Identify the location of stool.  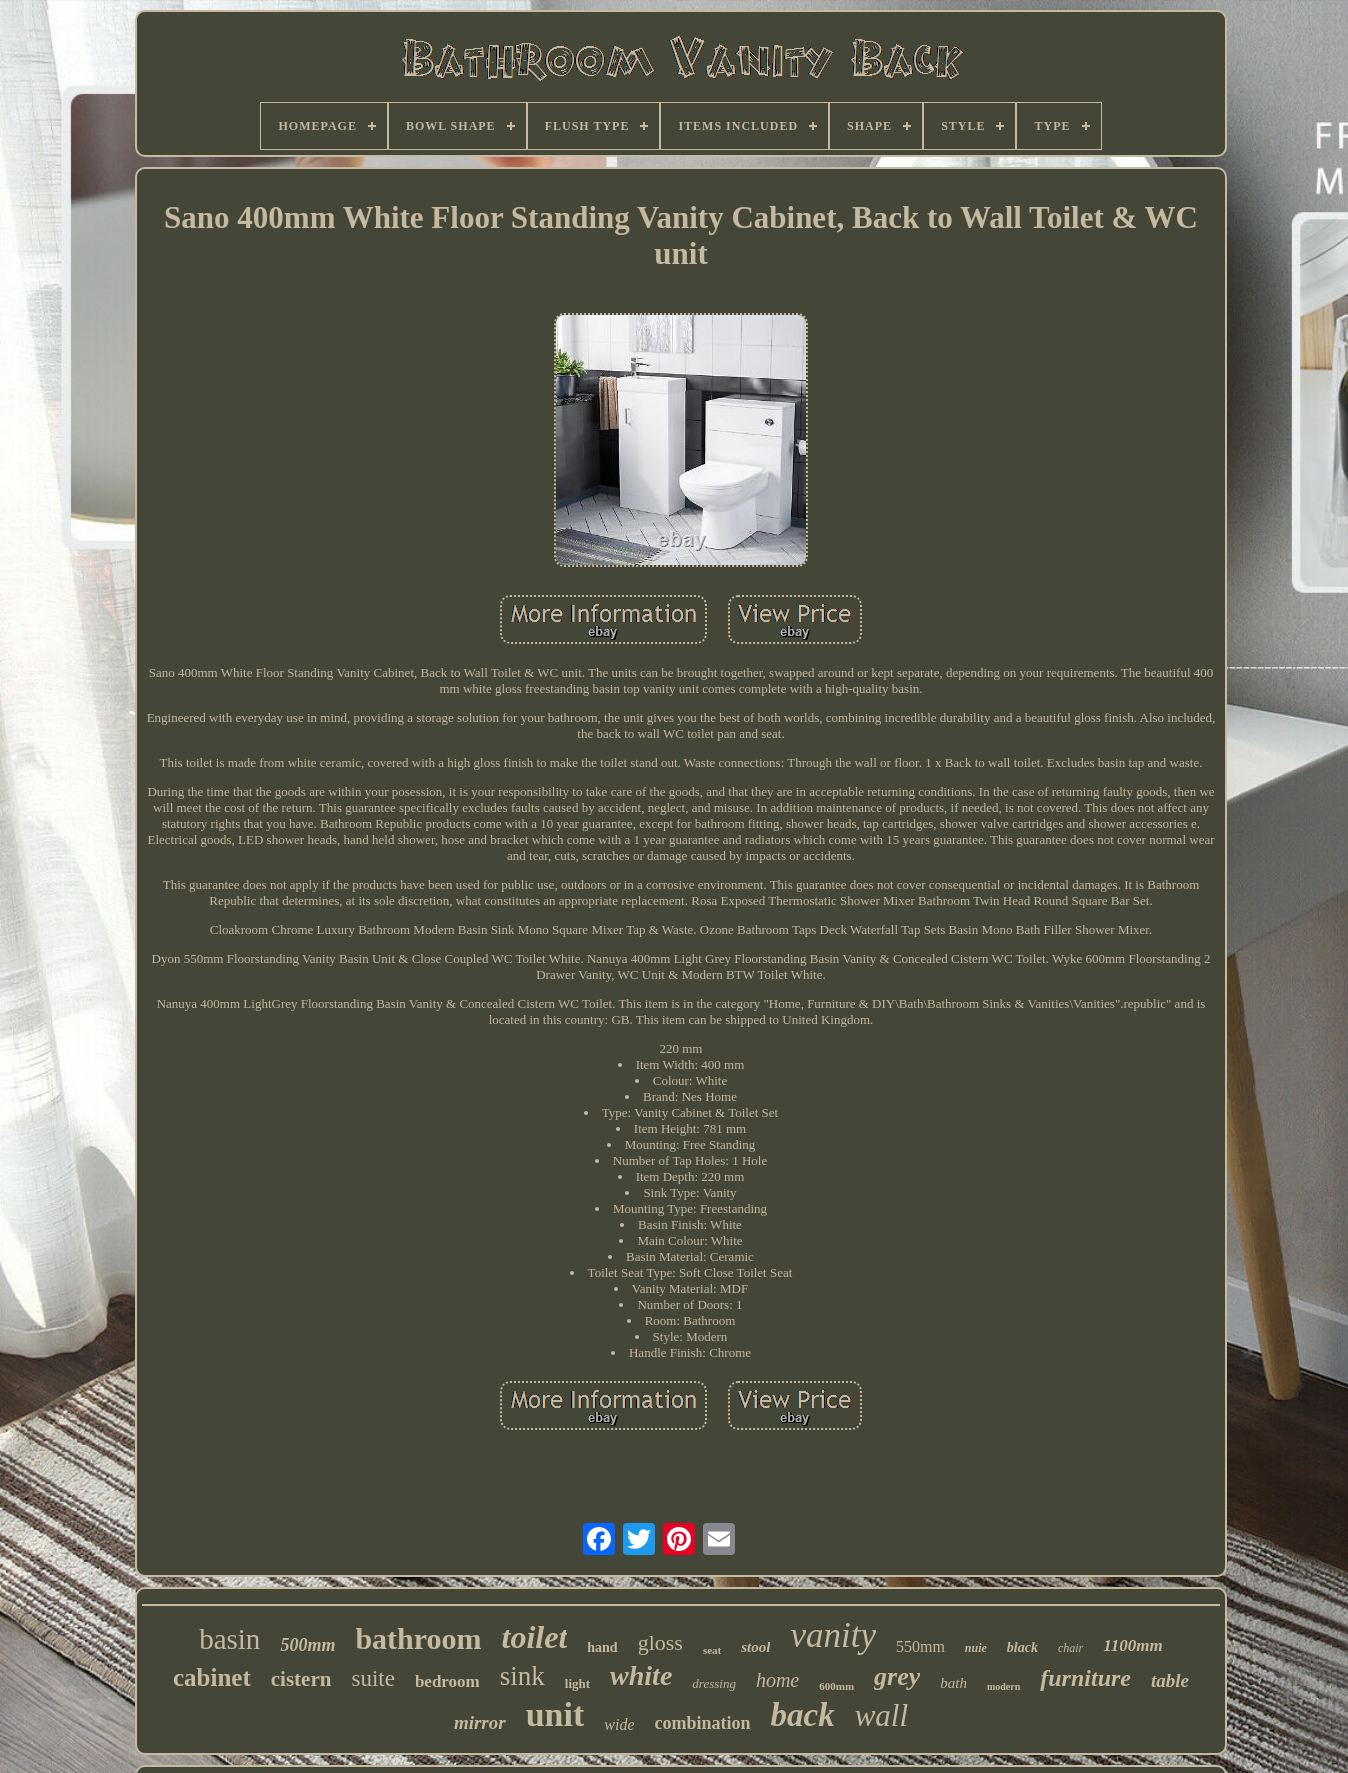
(755, 1647).